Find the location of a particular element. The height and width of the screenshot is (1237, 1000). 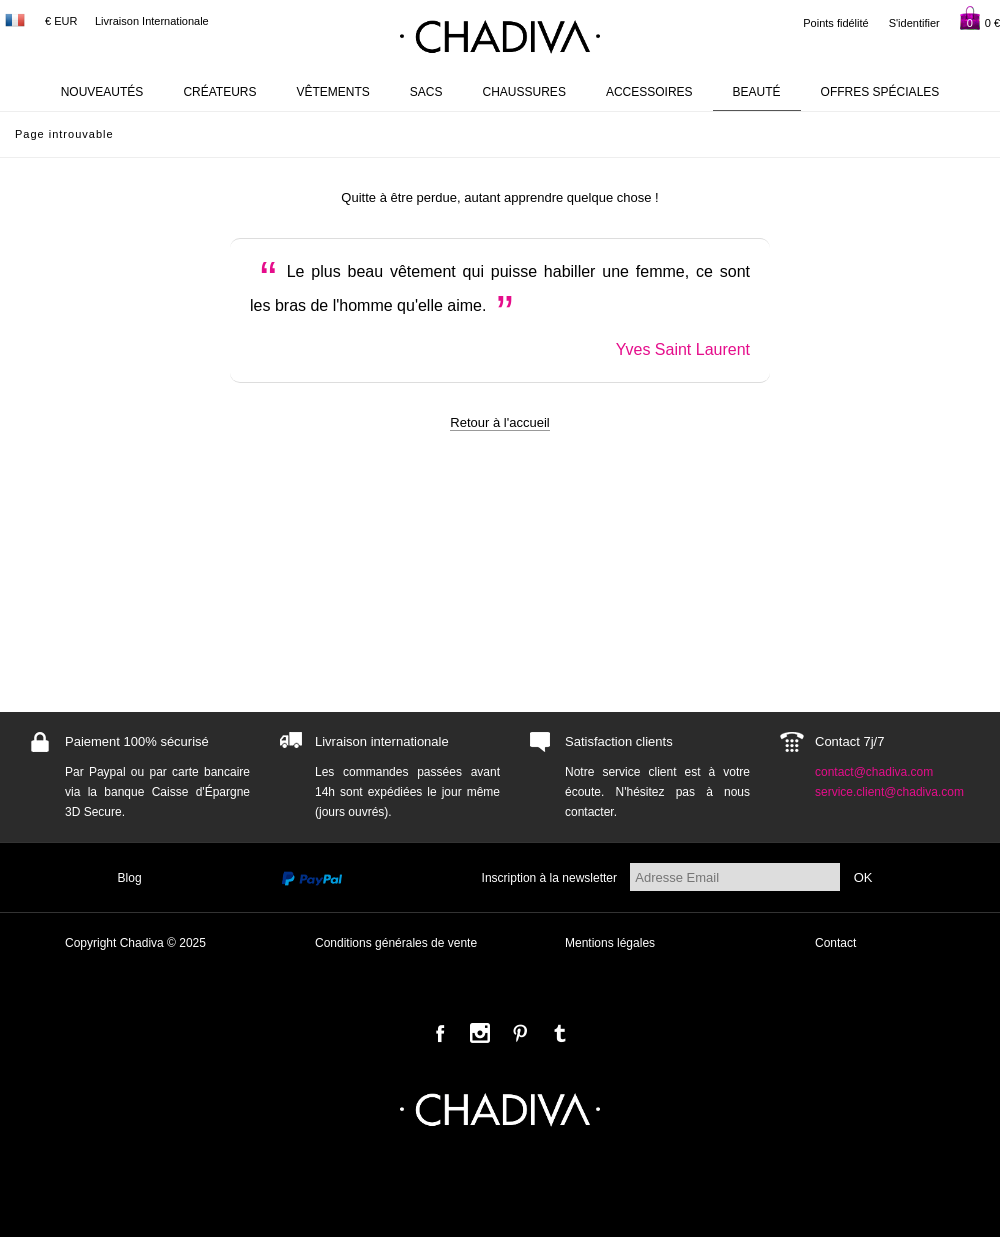

Beauté is located at coordinates (757, 92).